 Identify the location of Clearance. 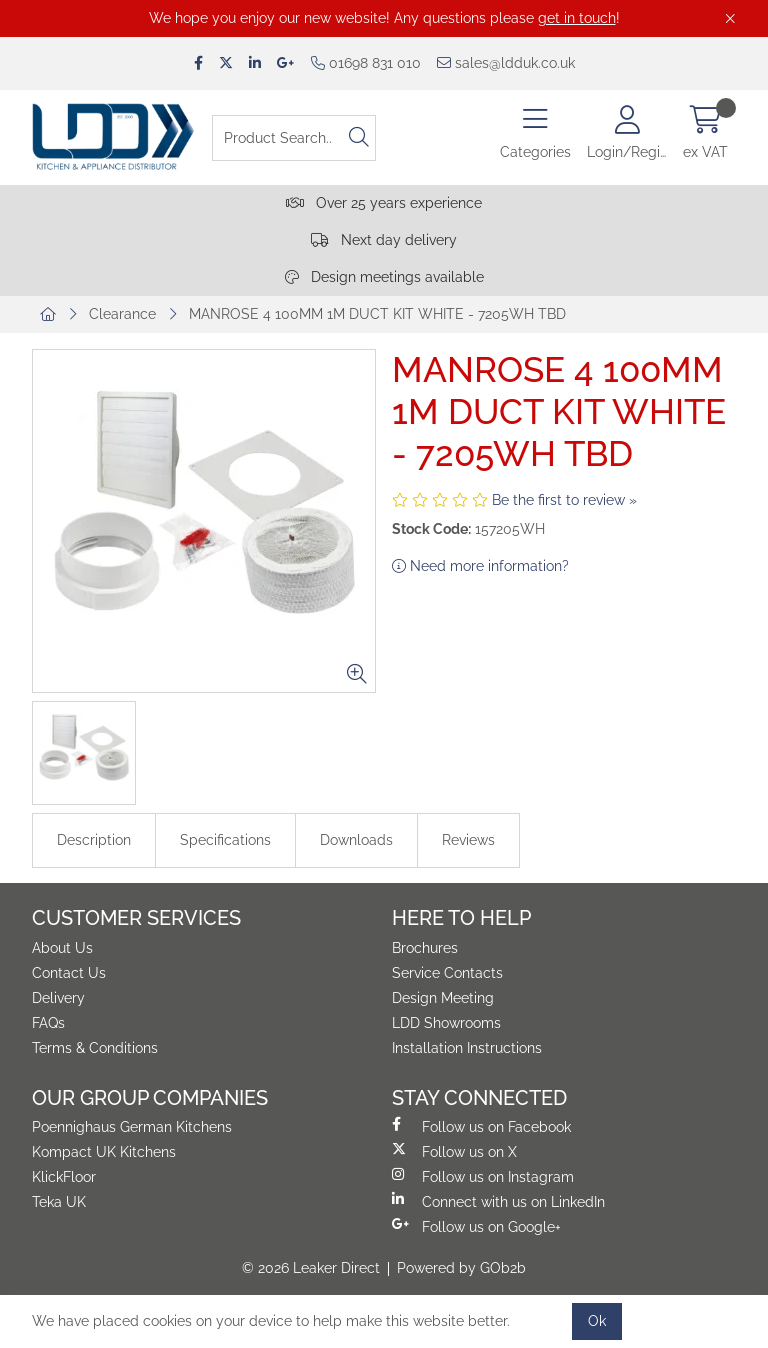
(122, 314).